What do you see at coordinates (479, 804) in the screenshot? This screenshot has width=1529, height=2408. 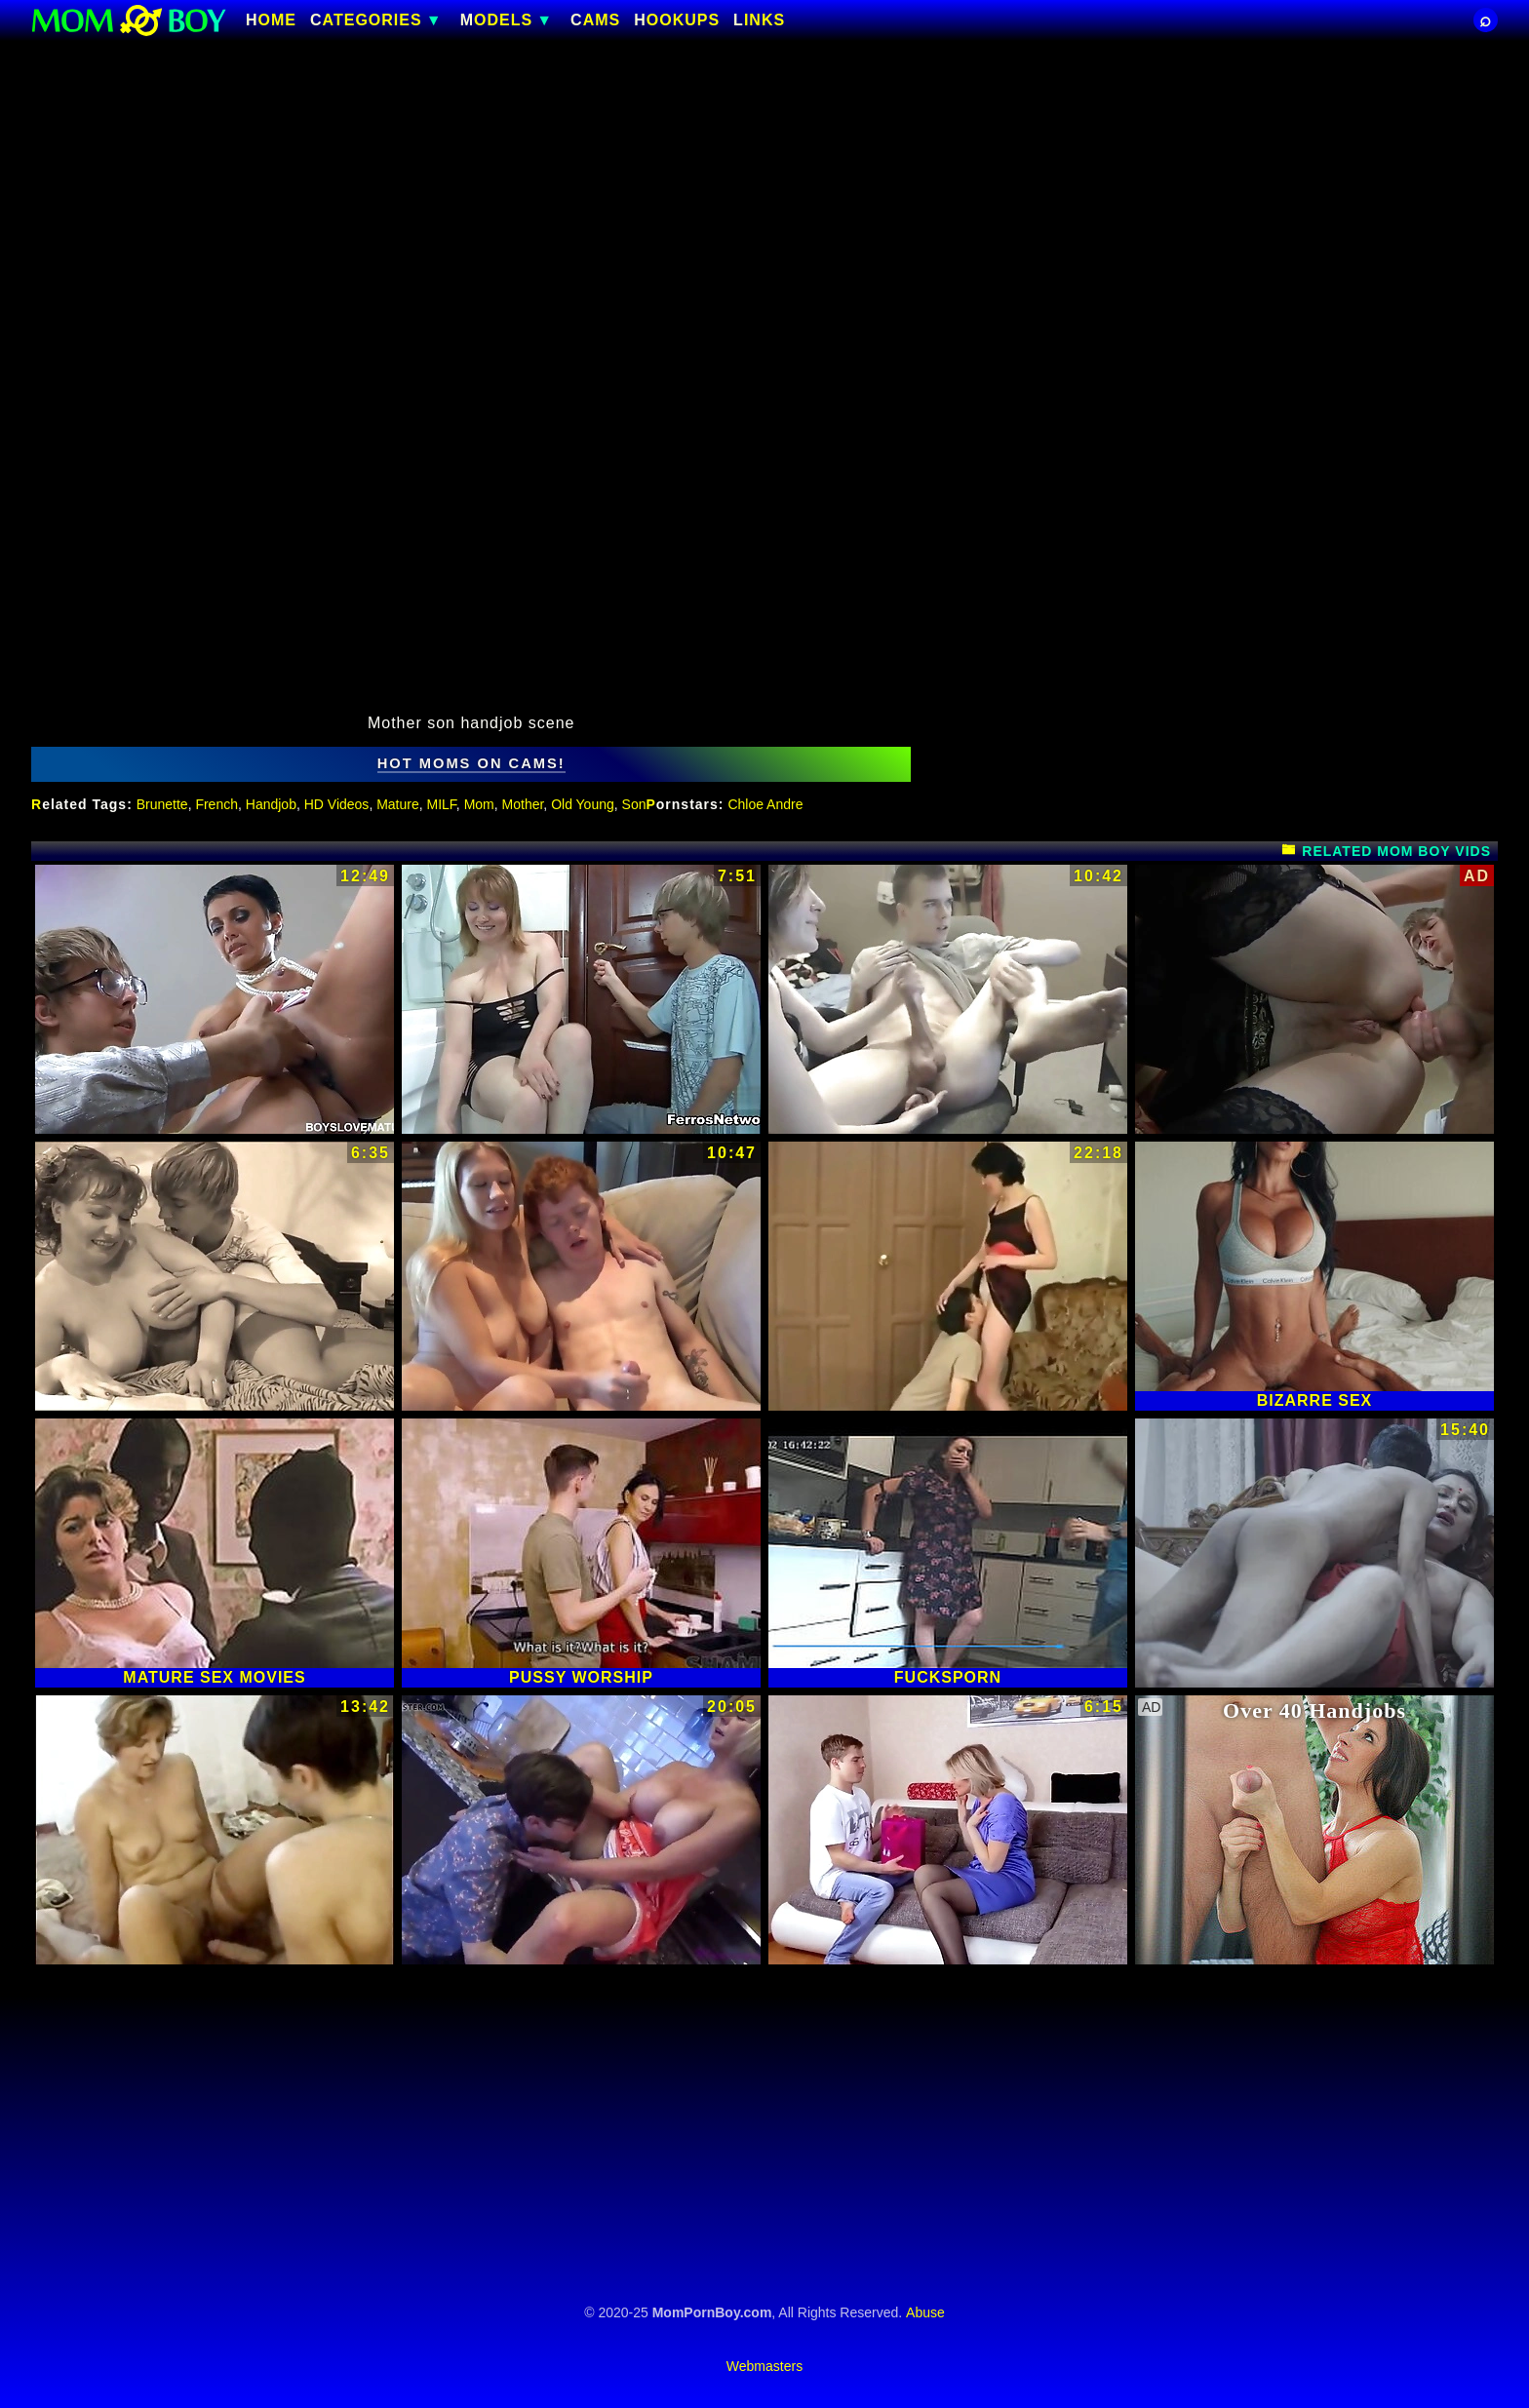 I see `Mom` at bounding box center [479, 804].